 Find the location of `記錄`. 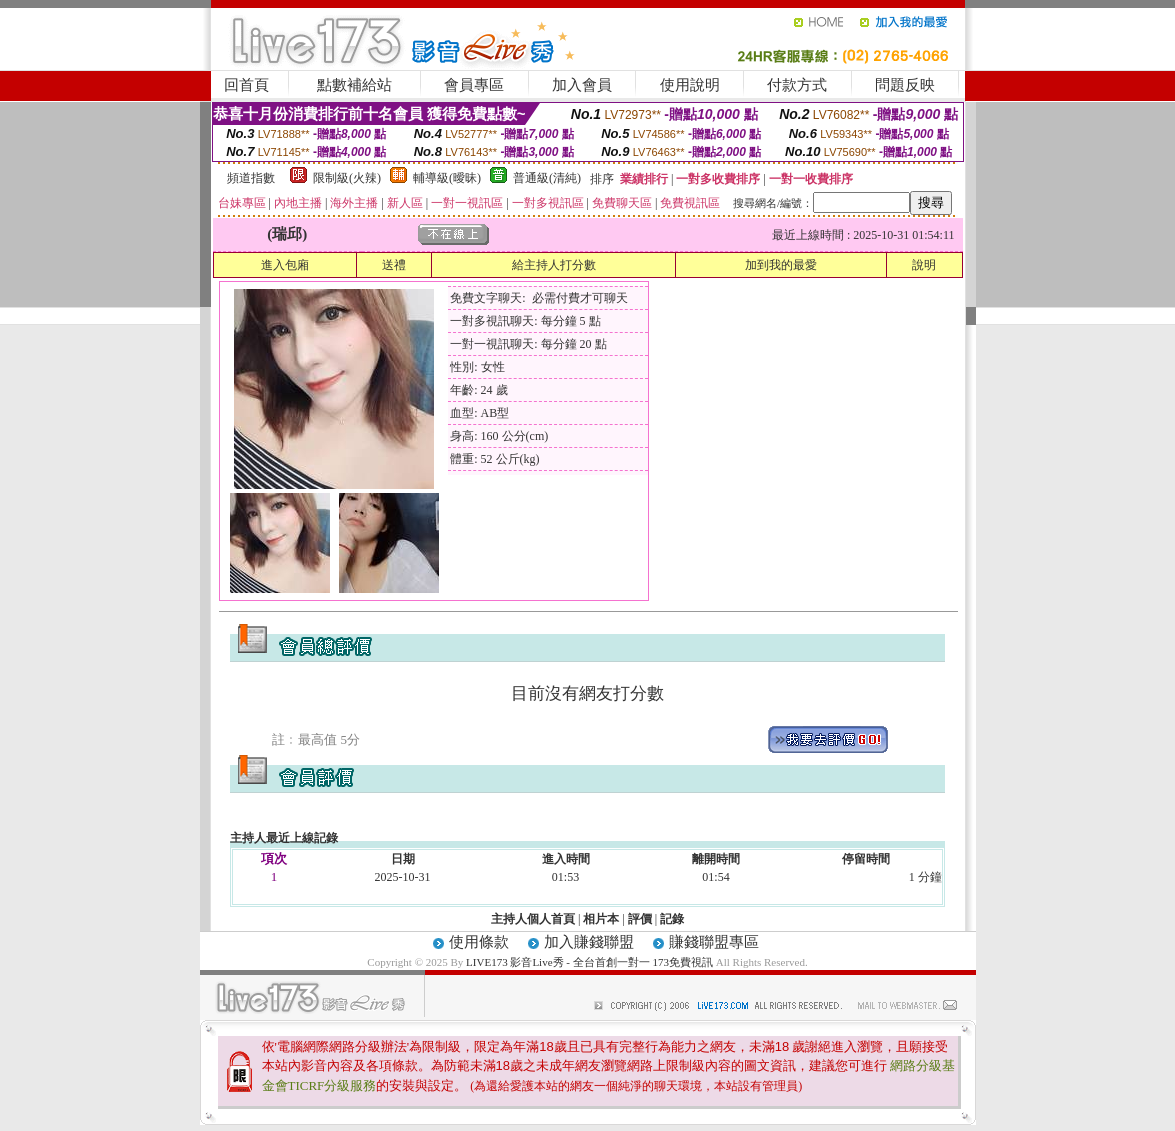

記錄 is located at coordinates (672, 919).